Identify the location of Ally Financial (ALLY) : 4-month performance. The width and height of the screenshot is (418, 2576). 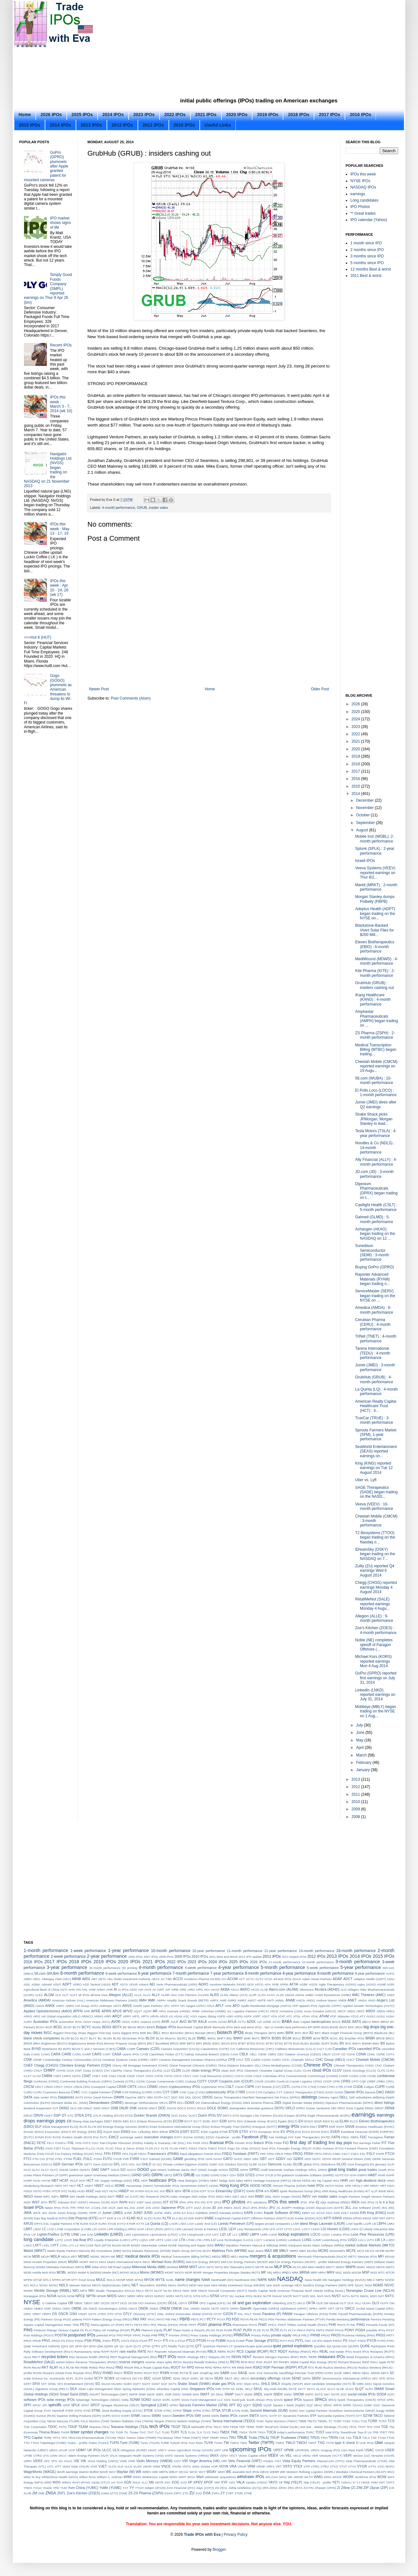
(376, 1161).